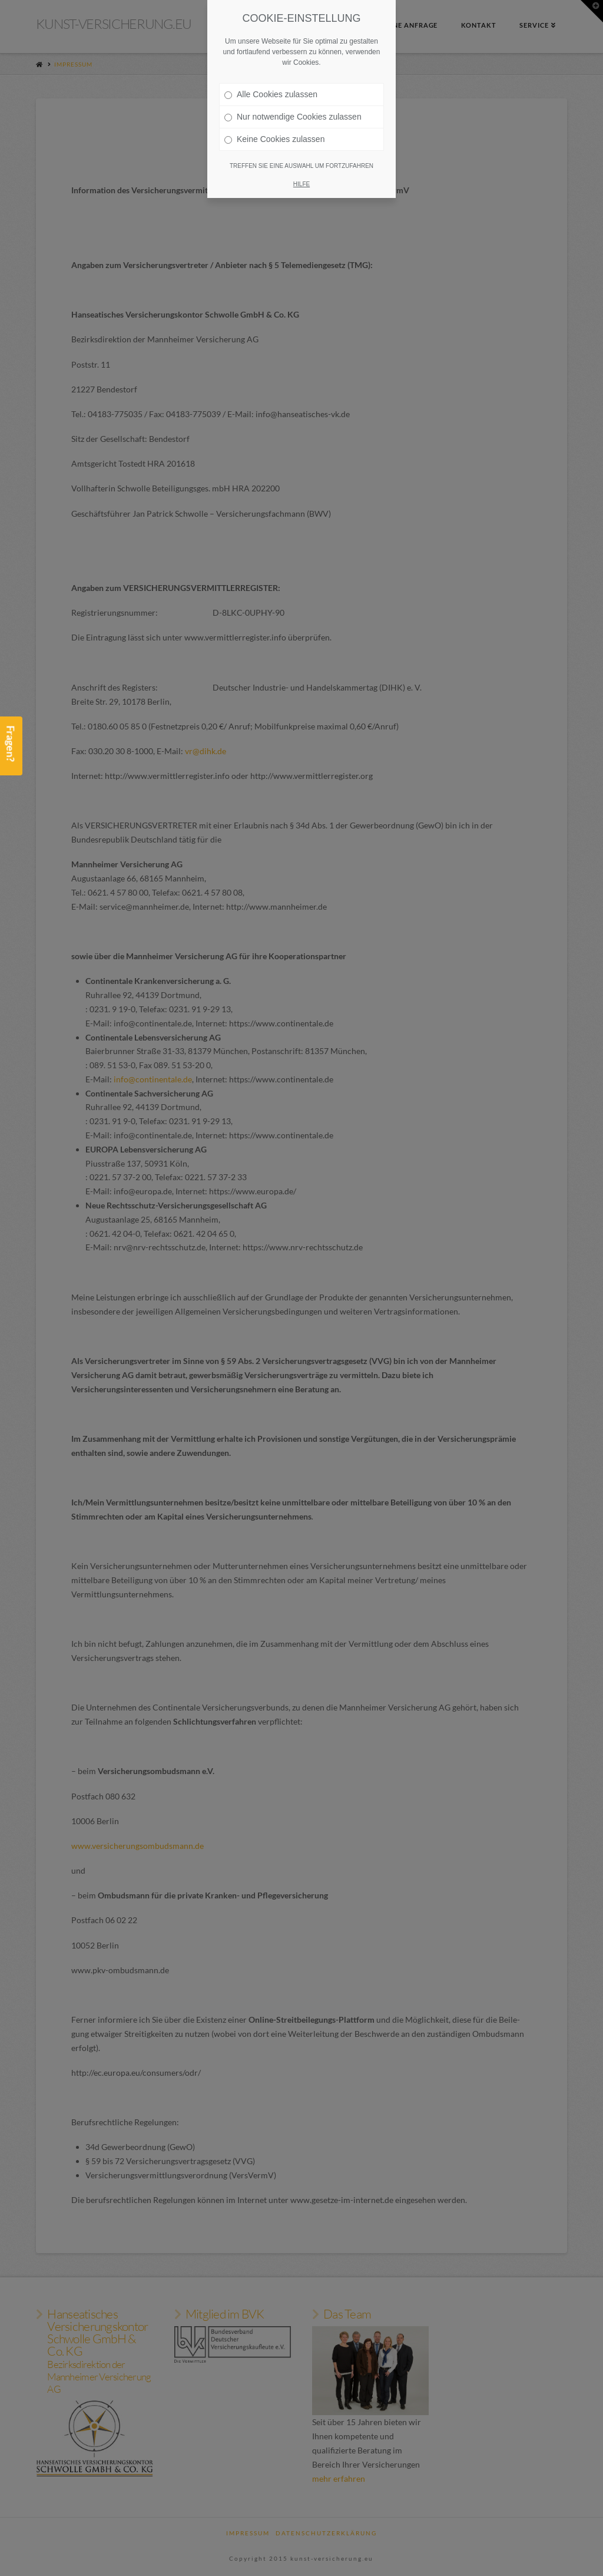 The image size is (603, 2576). Describe the element at coordinates (274, 139) in the screenshot. I see `Keine Cookies zulassen` at that location.